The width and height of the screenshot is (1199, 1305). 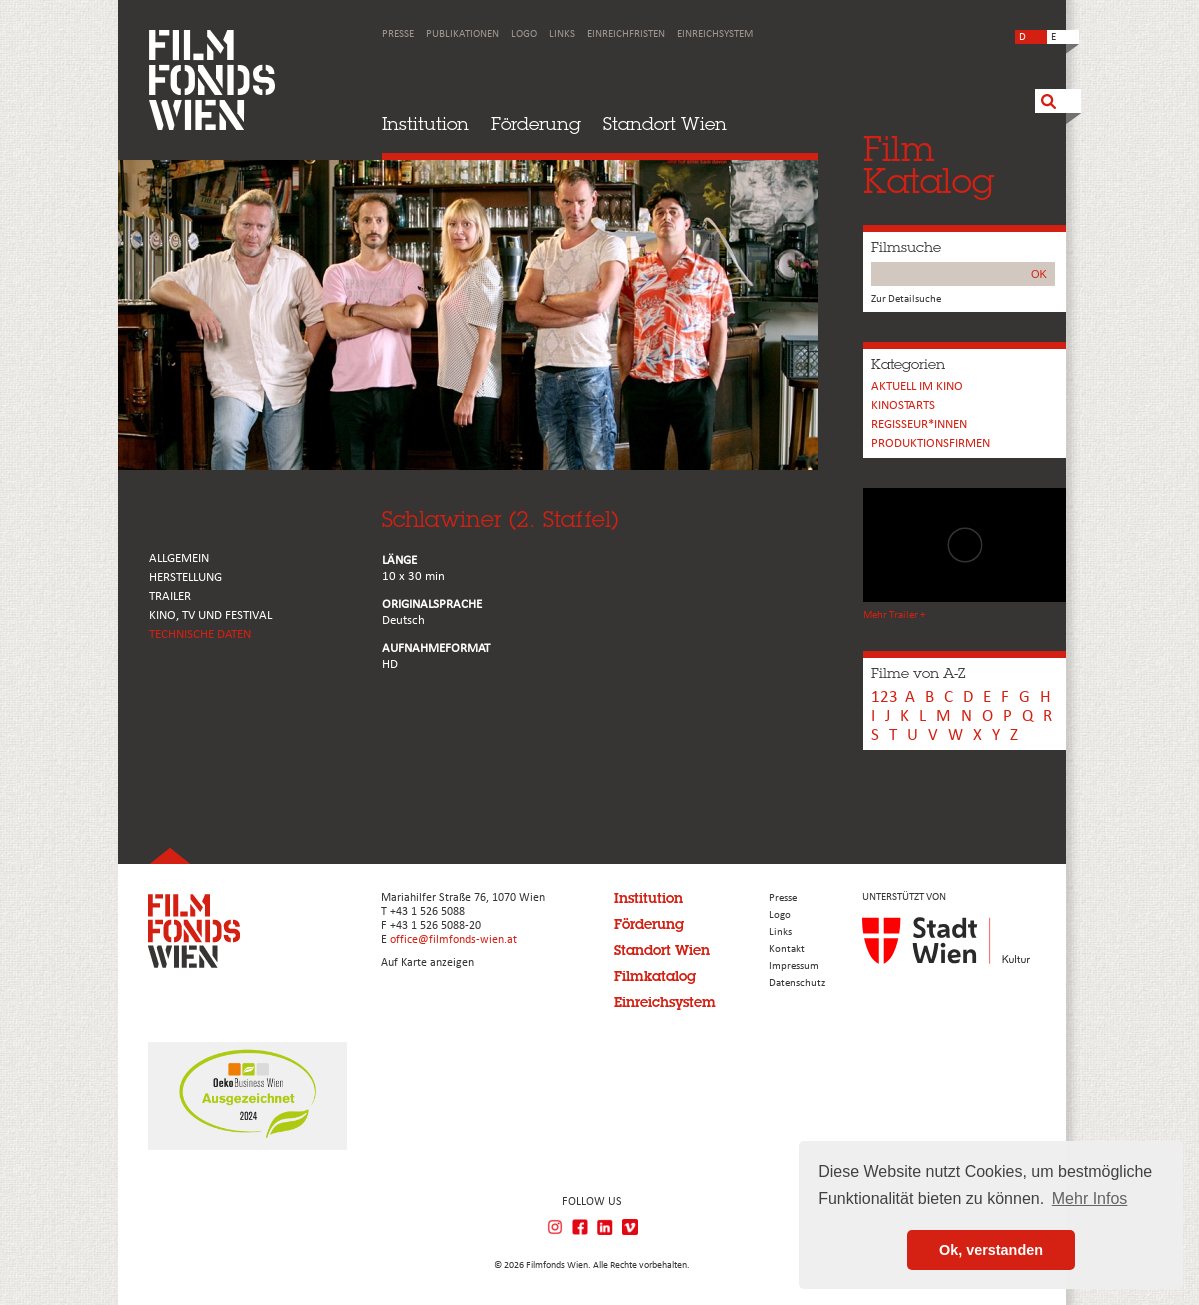 What do you see at coordinates (919, 424) in the screenshot?
I see `REGISSEUR*INNEN` at bounding box center [919, 424].